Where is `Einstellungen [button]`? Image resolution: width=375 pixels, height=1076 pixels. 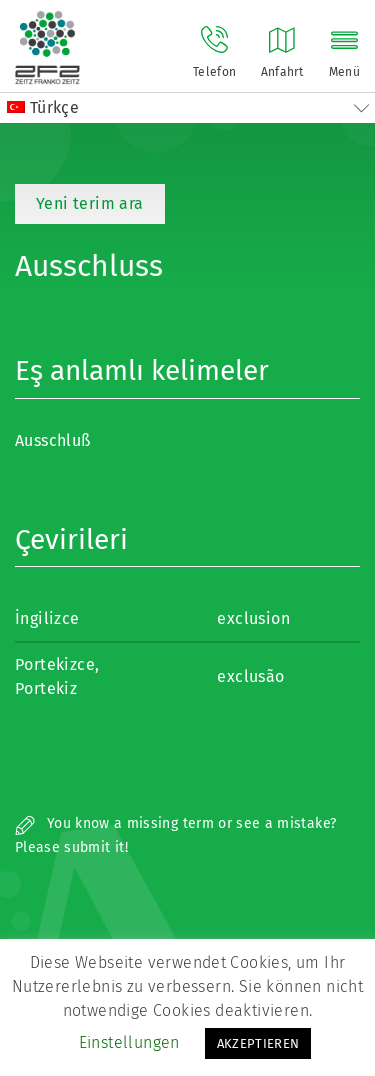 Einstellungen [button] is located at coordinates (129, 1042).